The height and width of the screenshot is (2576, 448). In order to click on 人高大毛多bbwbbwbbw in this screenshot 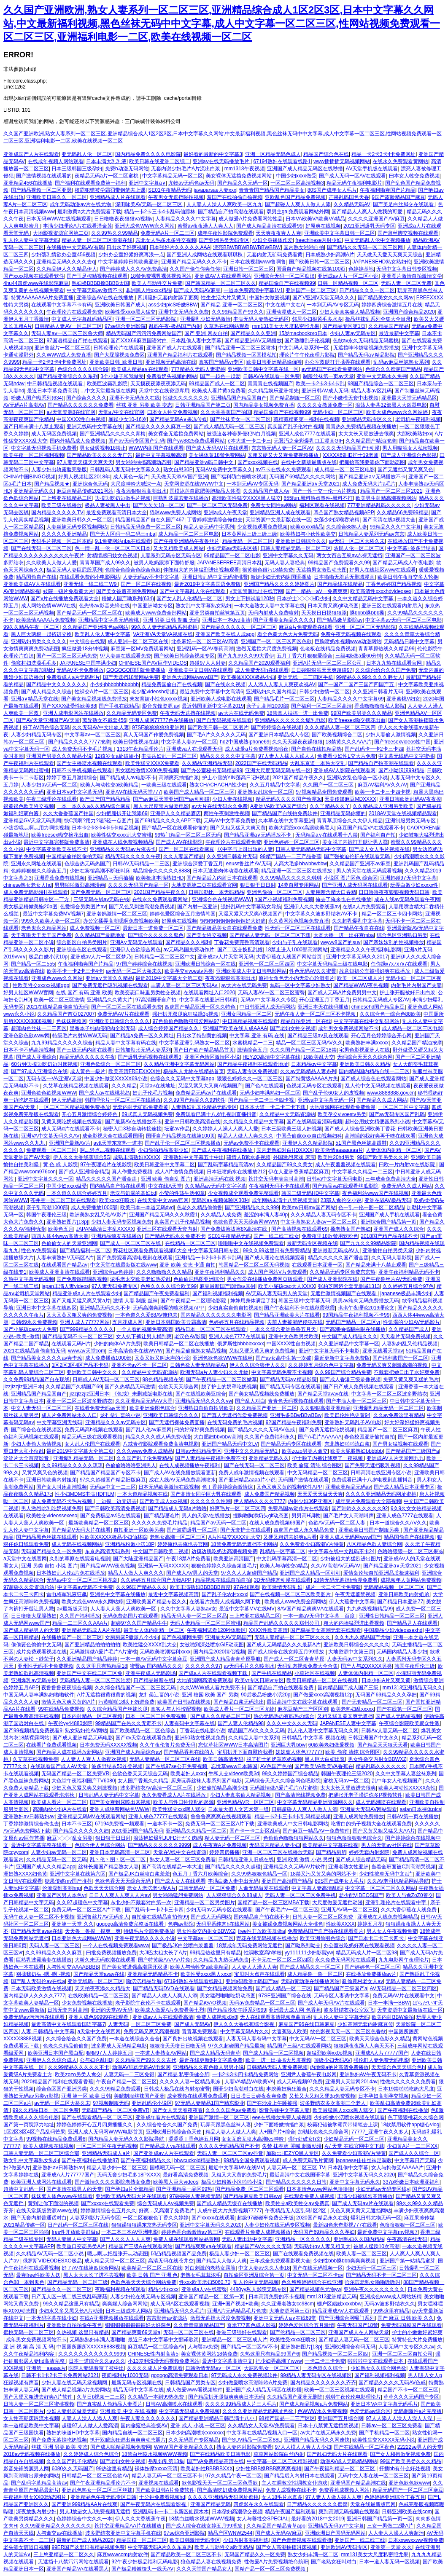, I will do `click(300, 864)`.